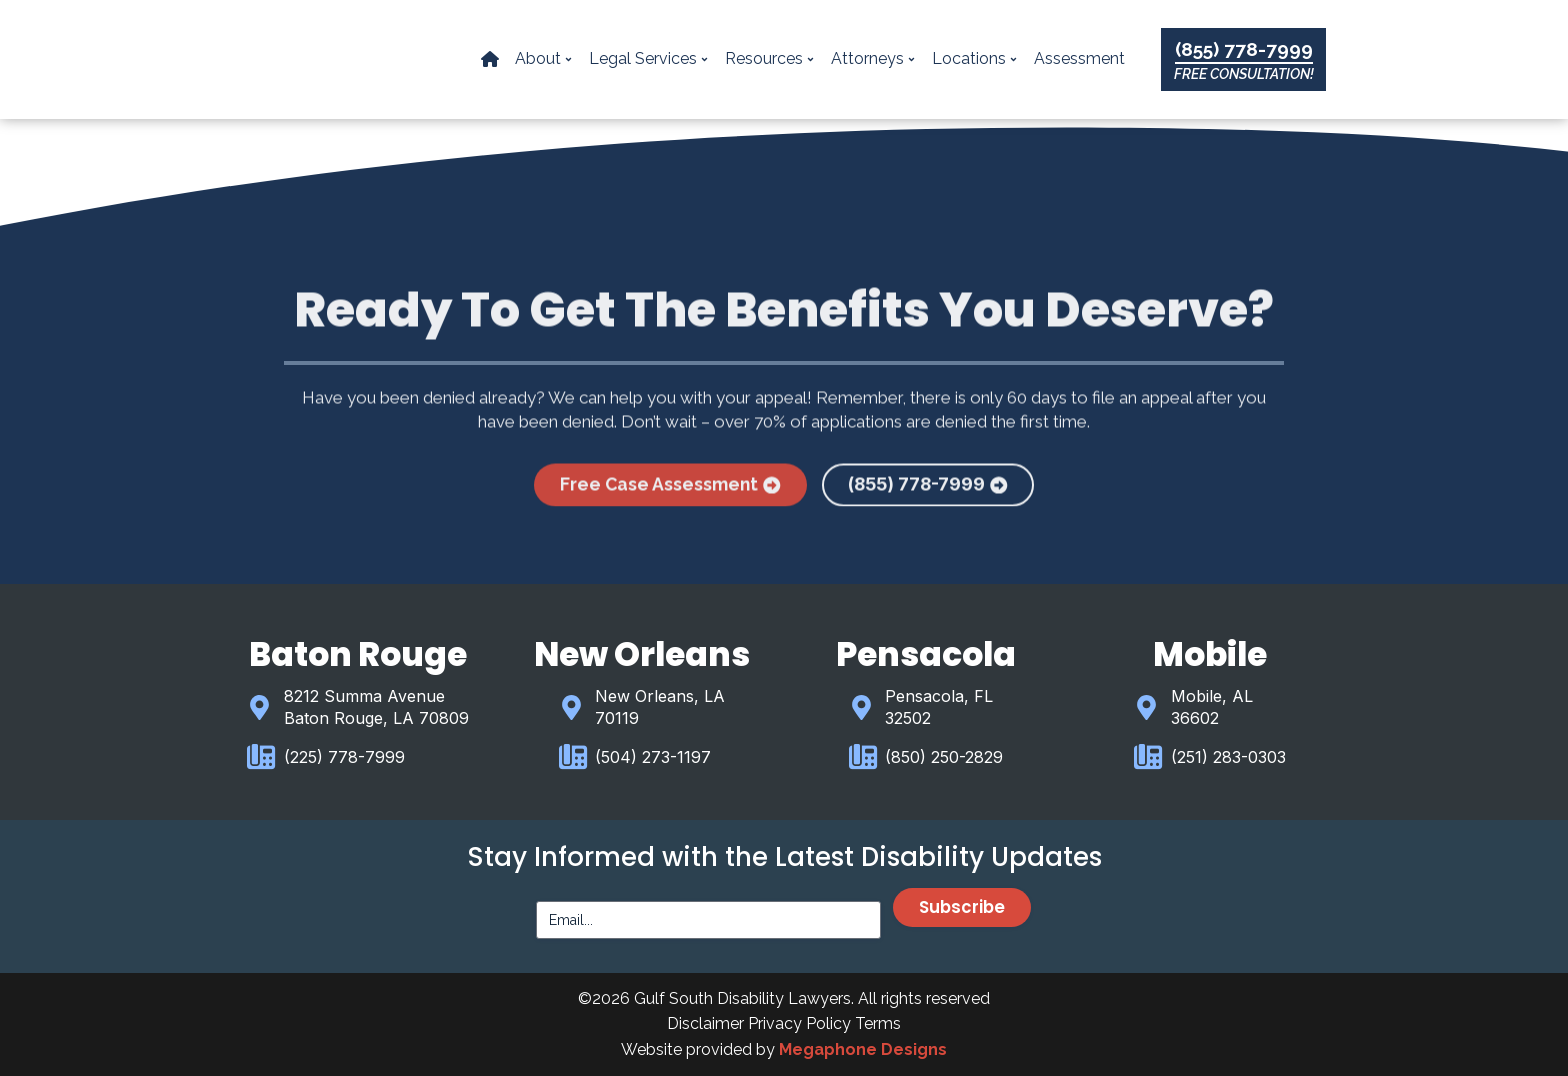 The image size is (1568, 1076). What do you see at coordinates (650, 59) in the screenshot?
I see `Legal Services` at bounding box center [650, 59].